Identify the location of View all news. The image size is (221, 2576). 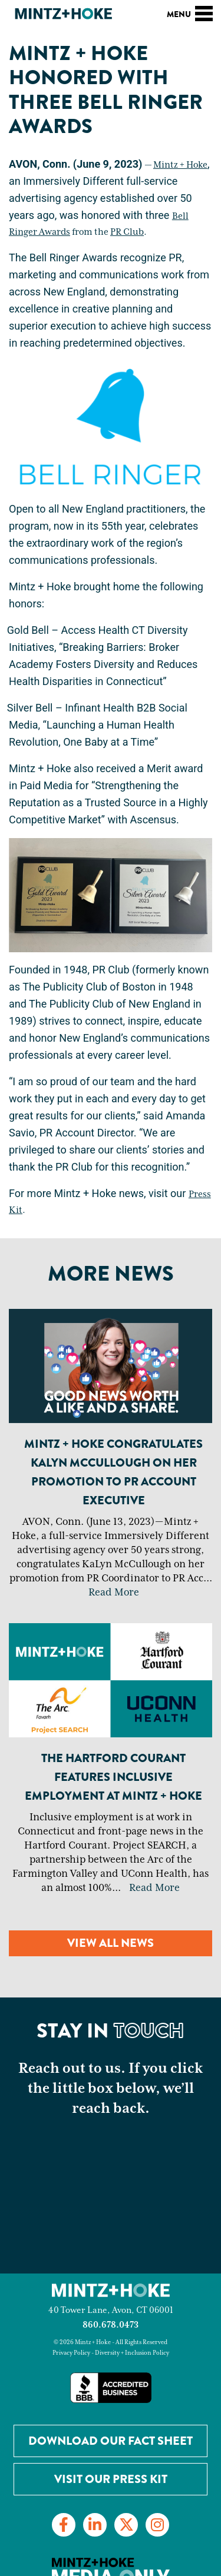
(110, 1943).